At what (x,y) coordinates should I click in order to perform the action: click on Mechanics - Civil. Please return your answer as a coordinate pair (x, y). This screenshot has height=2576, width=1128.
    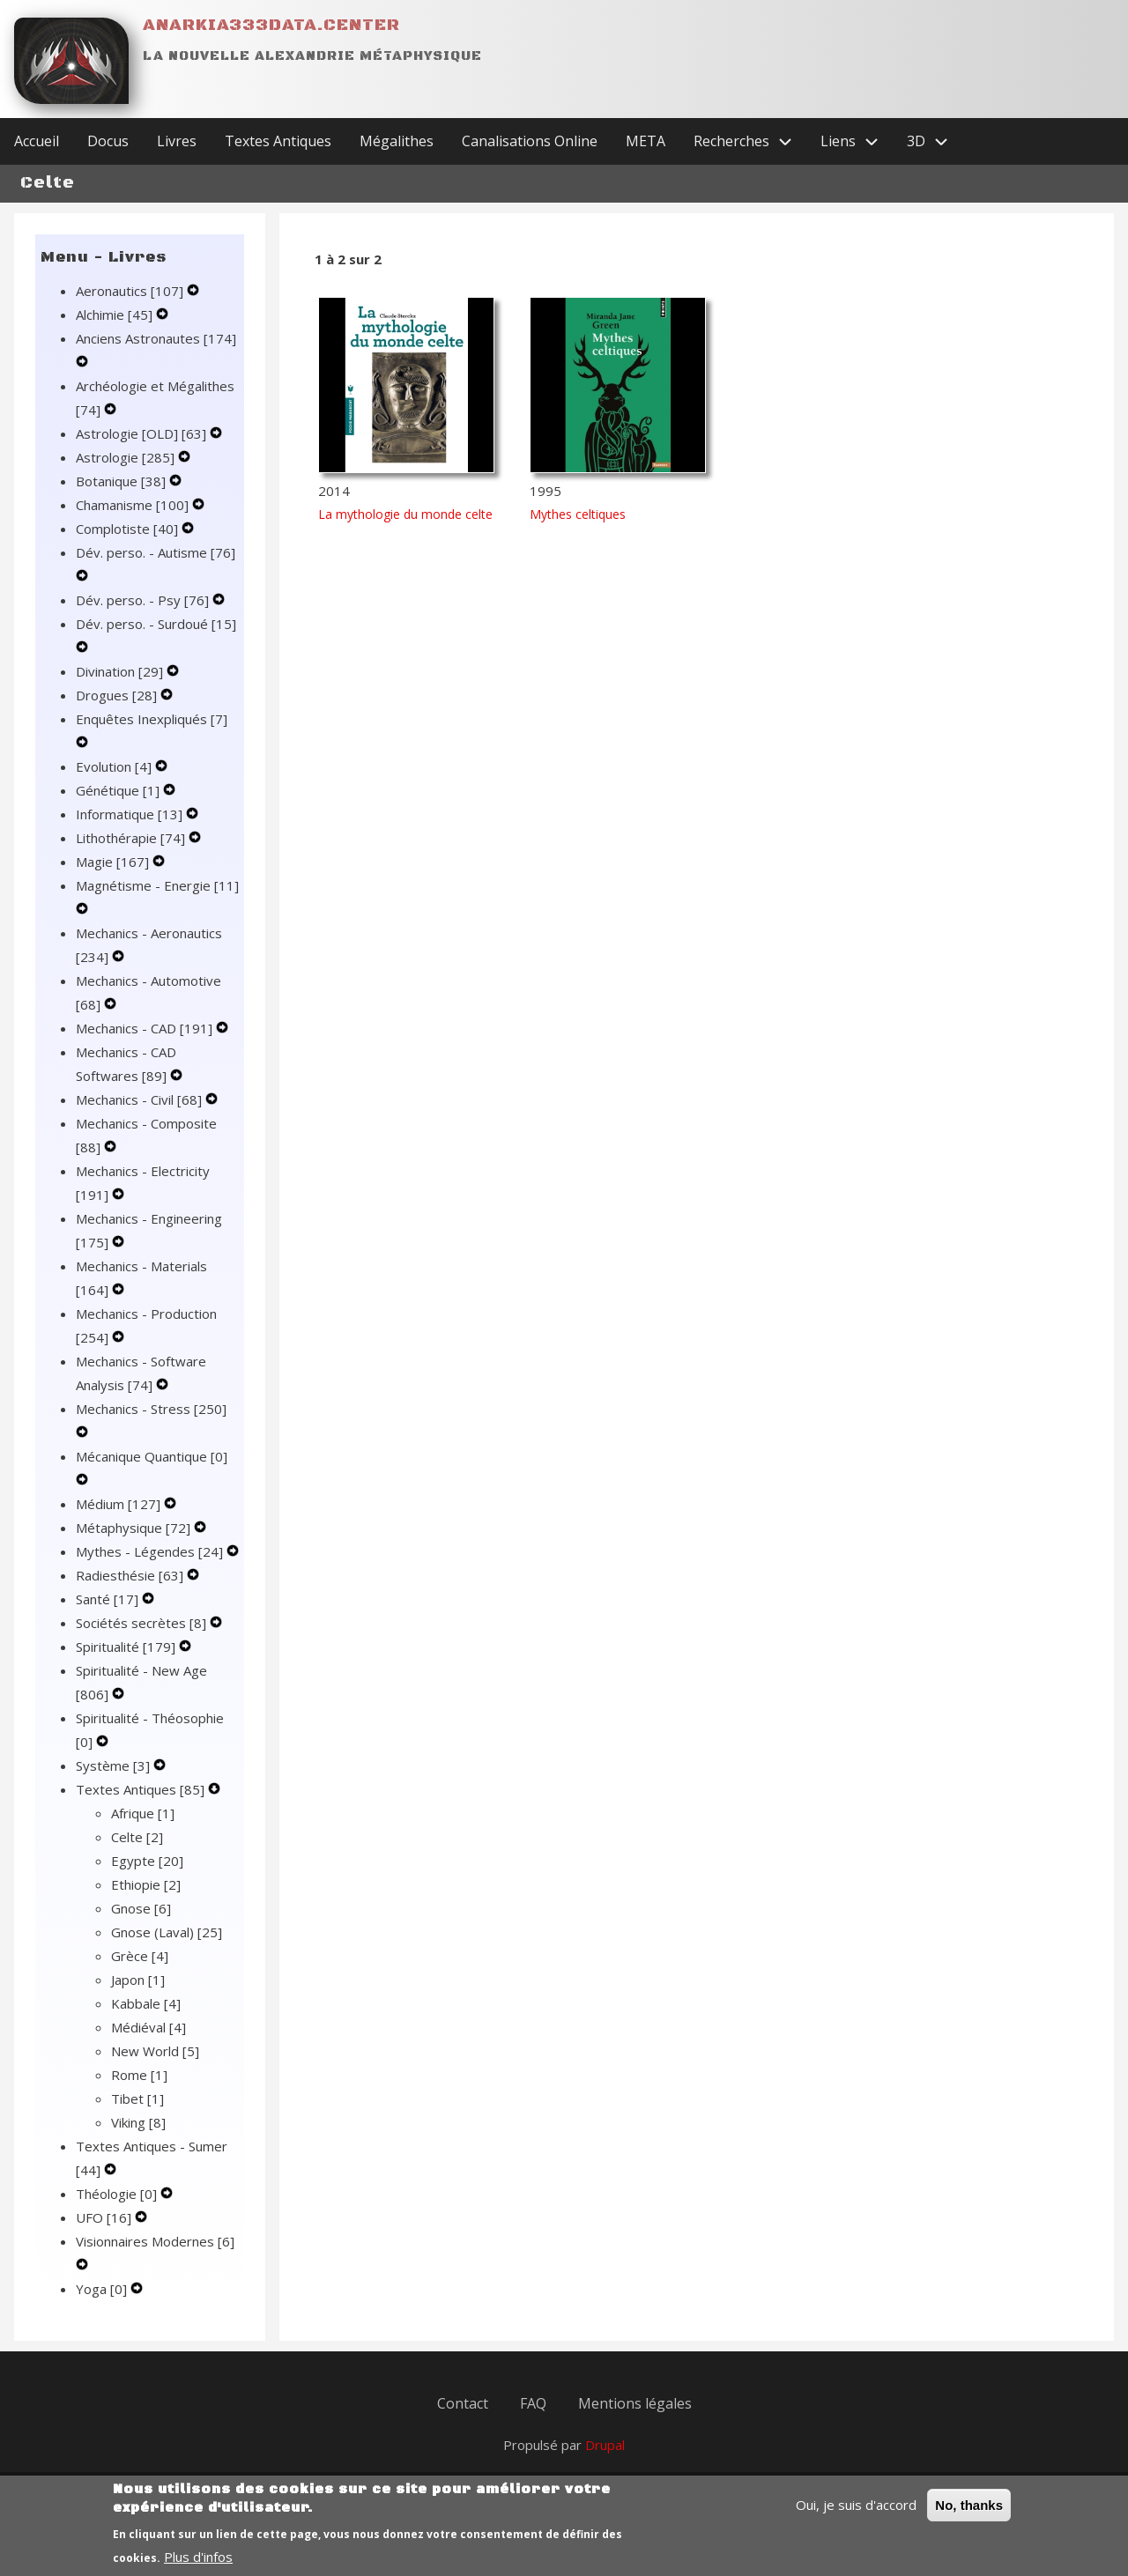
    Looking at the image, I should click on (140, 1099).